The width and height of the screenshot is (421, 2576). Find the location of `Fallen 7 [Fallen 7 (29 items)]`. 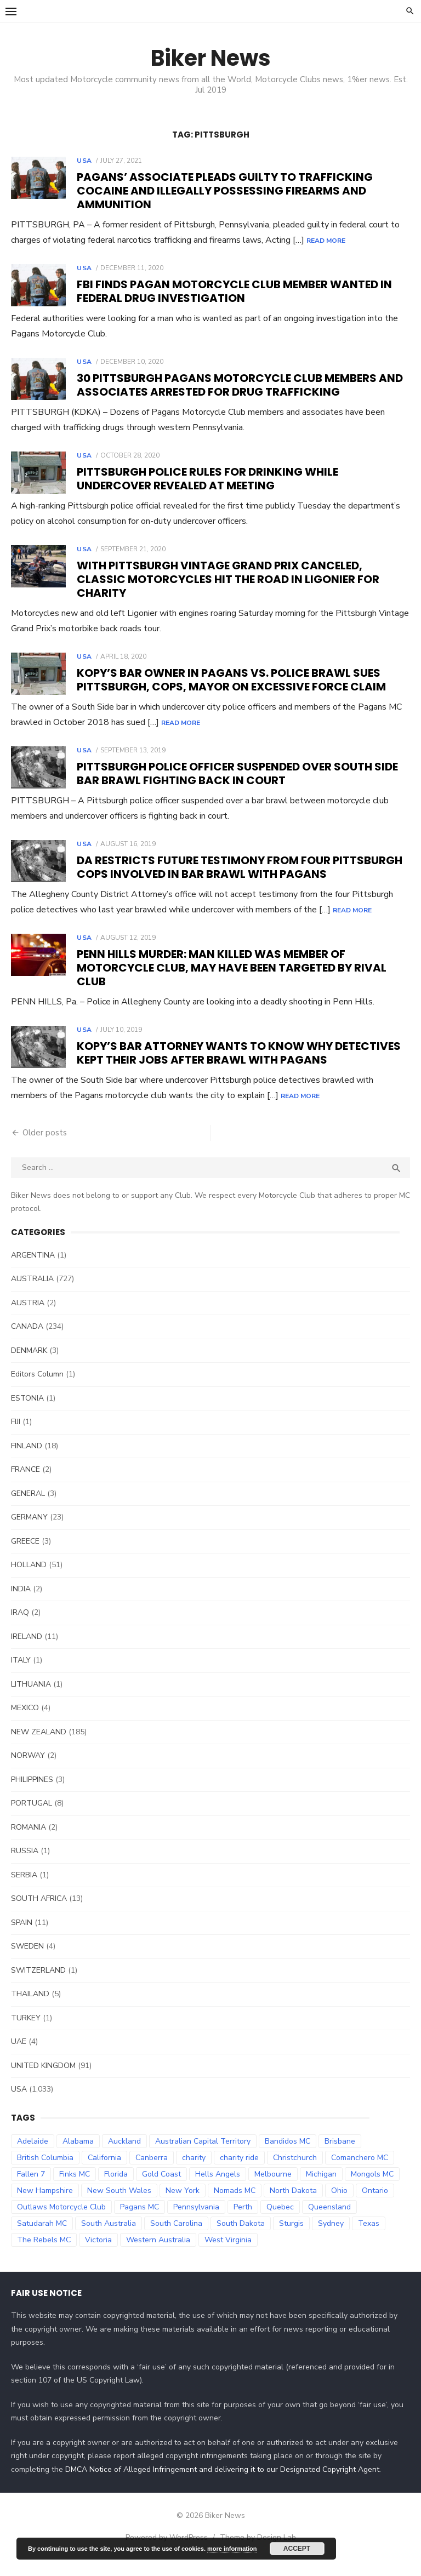

Fallen 7 [Fallen 7 (29 items)] is located at coordinates (31, 2189).